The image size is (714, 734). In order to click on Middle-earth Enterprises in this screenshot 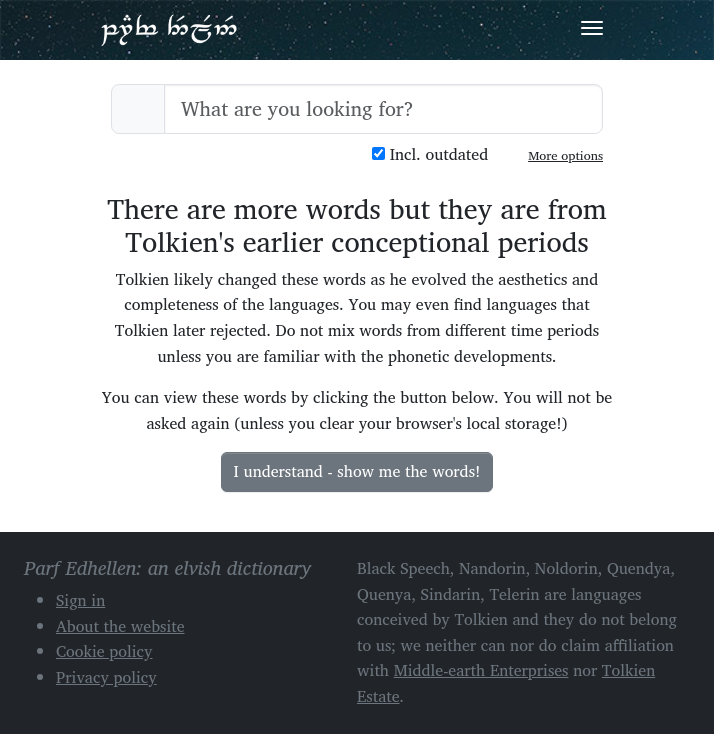, I will do `click(481, 670)`.